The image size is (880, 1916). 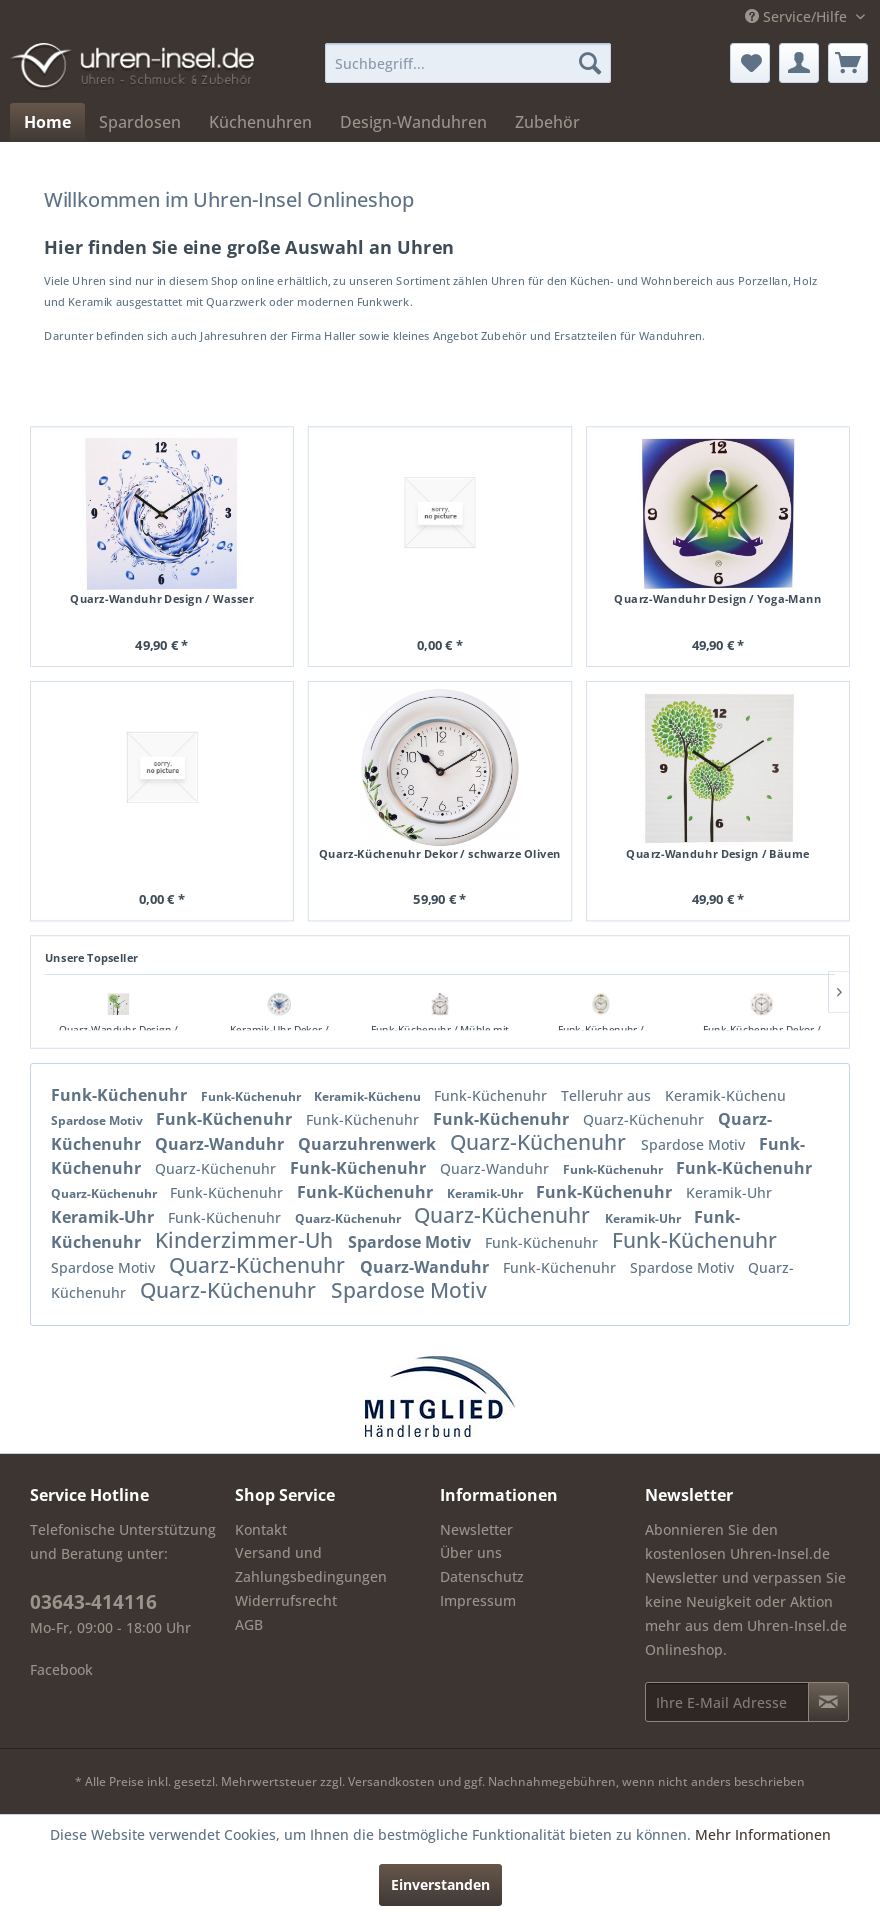 I want to click on Datenschutz, so click(x=482, y=1576).